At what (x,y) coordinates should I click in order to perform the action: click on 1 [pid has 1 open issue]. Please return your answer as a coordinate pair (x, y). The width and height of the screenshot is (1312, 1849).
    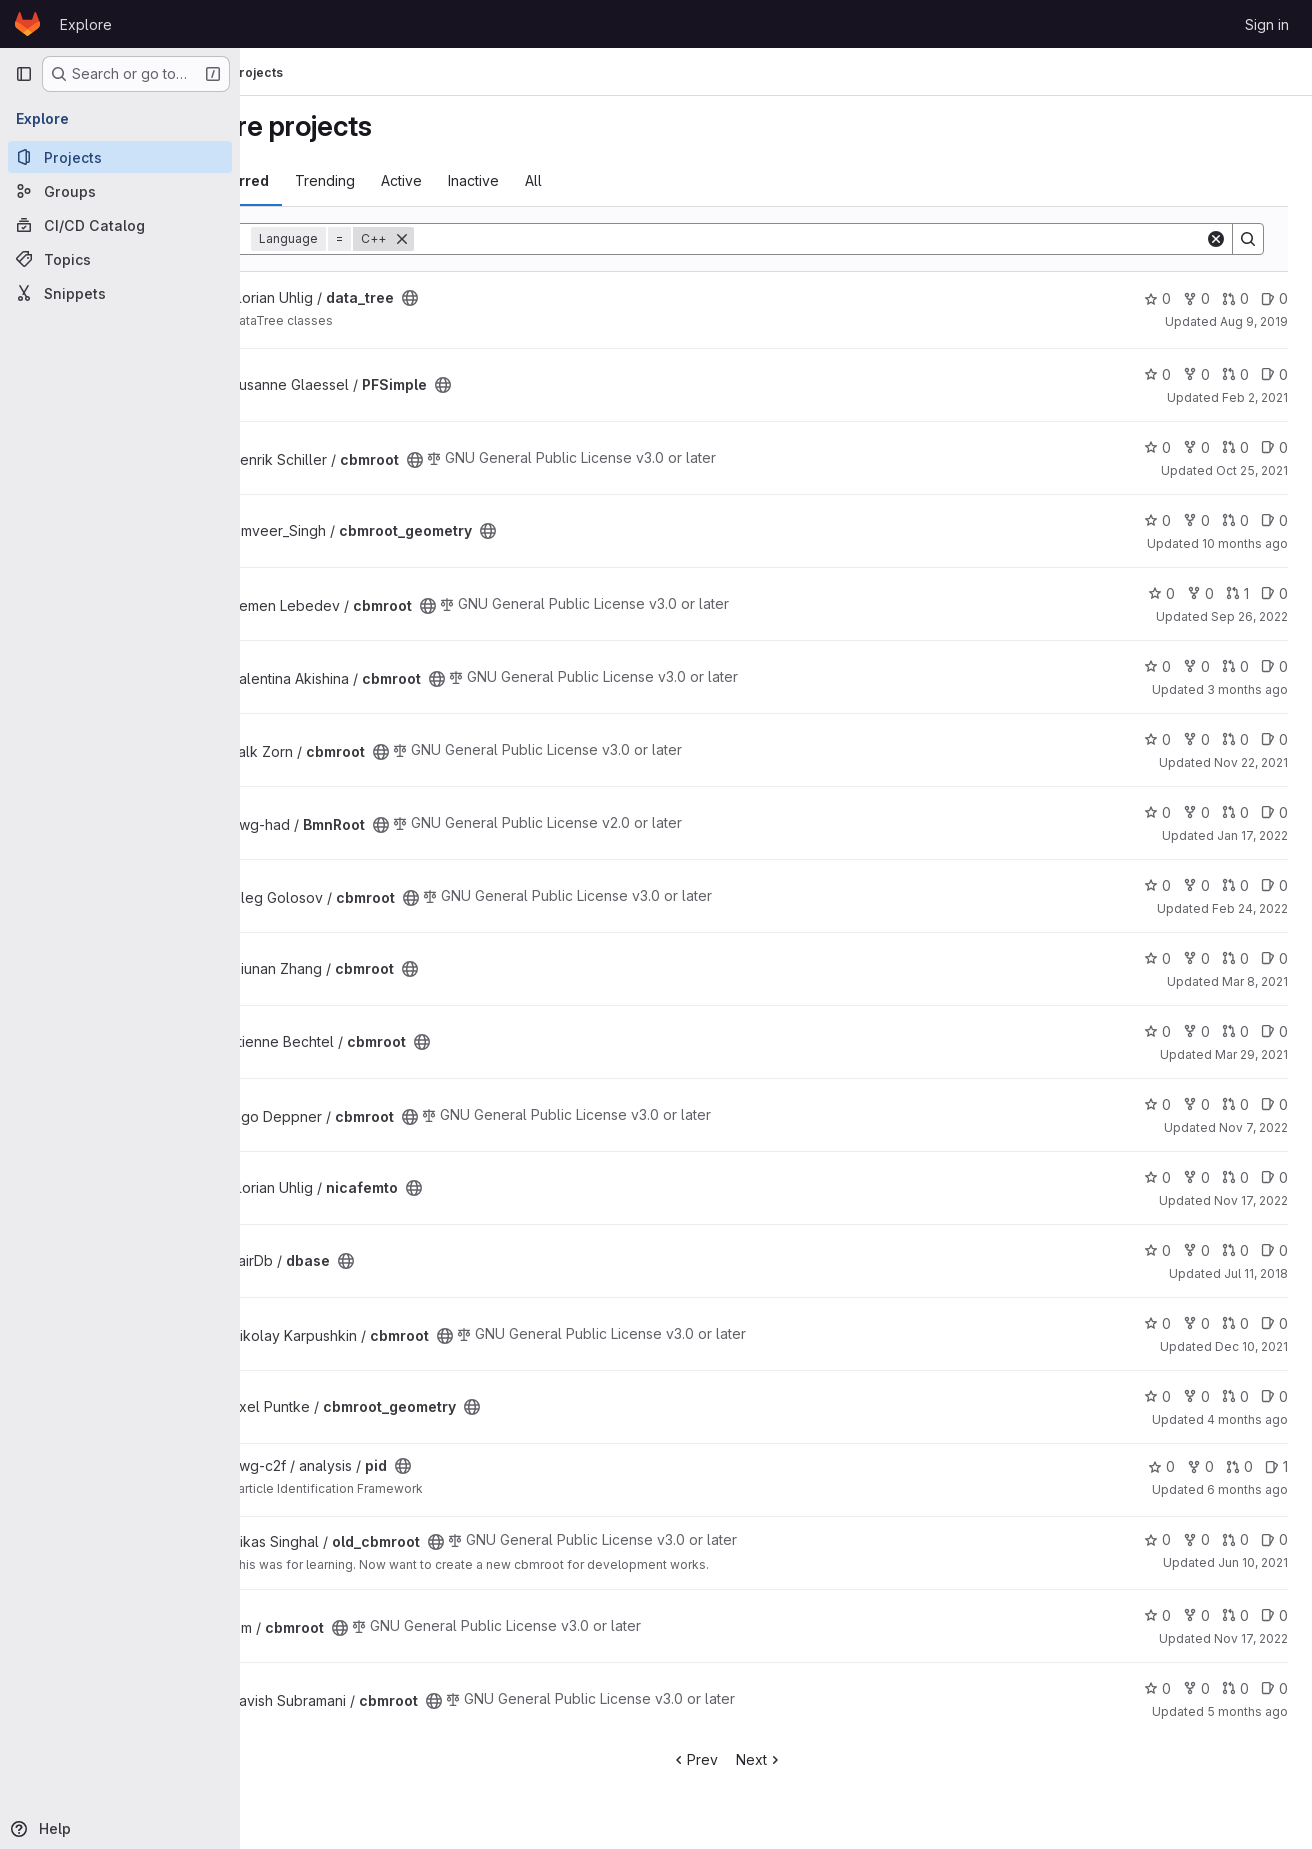
    Looking at the image, I should click on (1276, 1466).